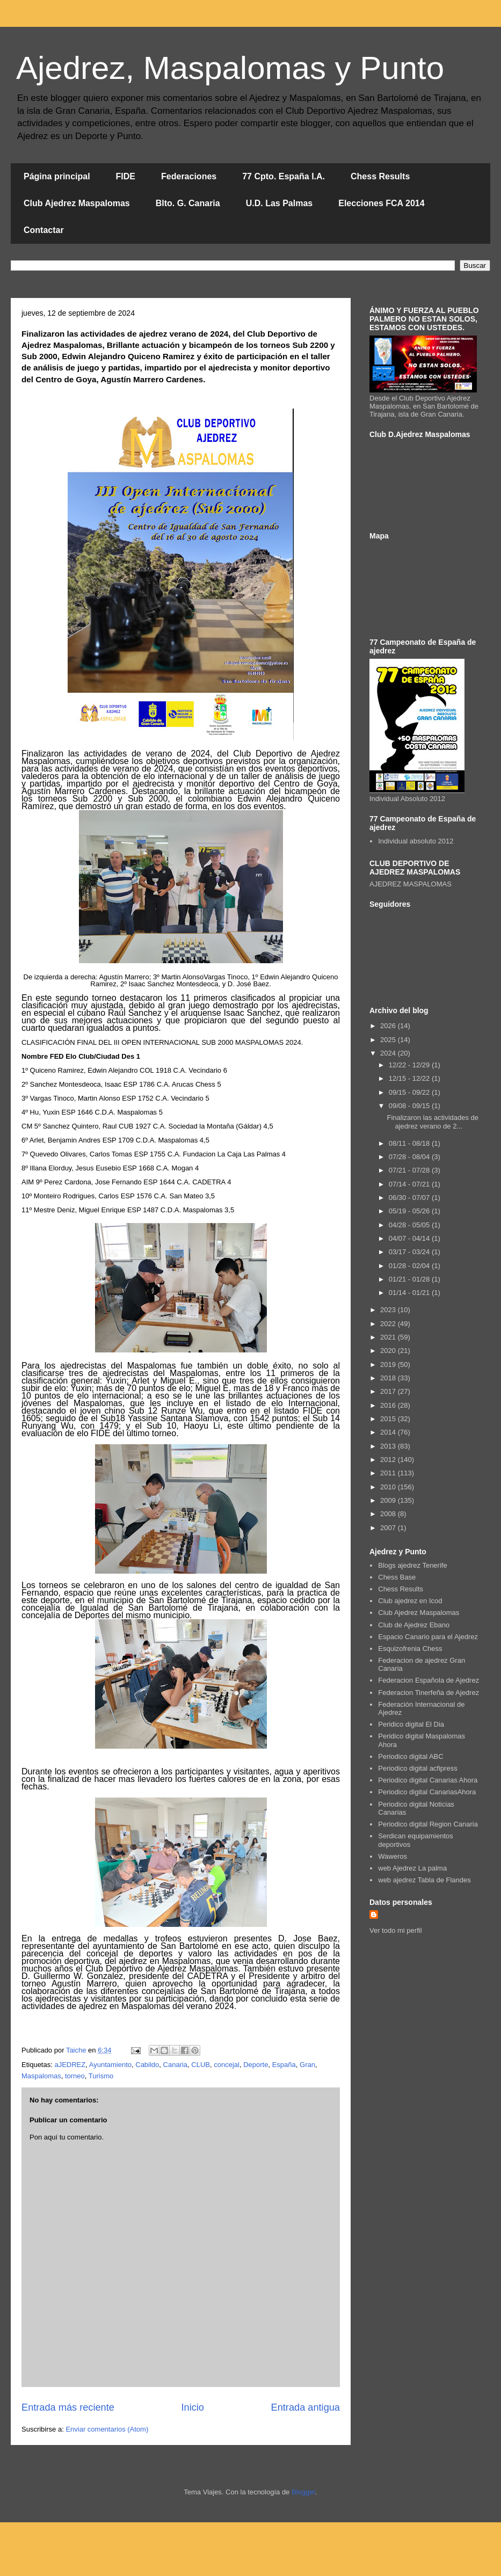  I want to click on 09/08 - 09/15, so click(410, 1106).